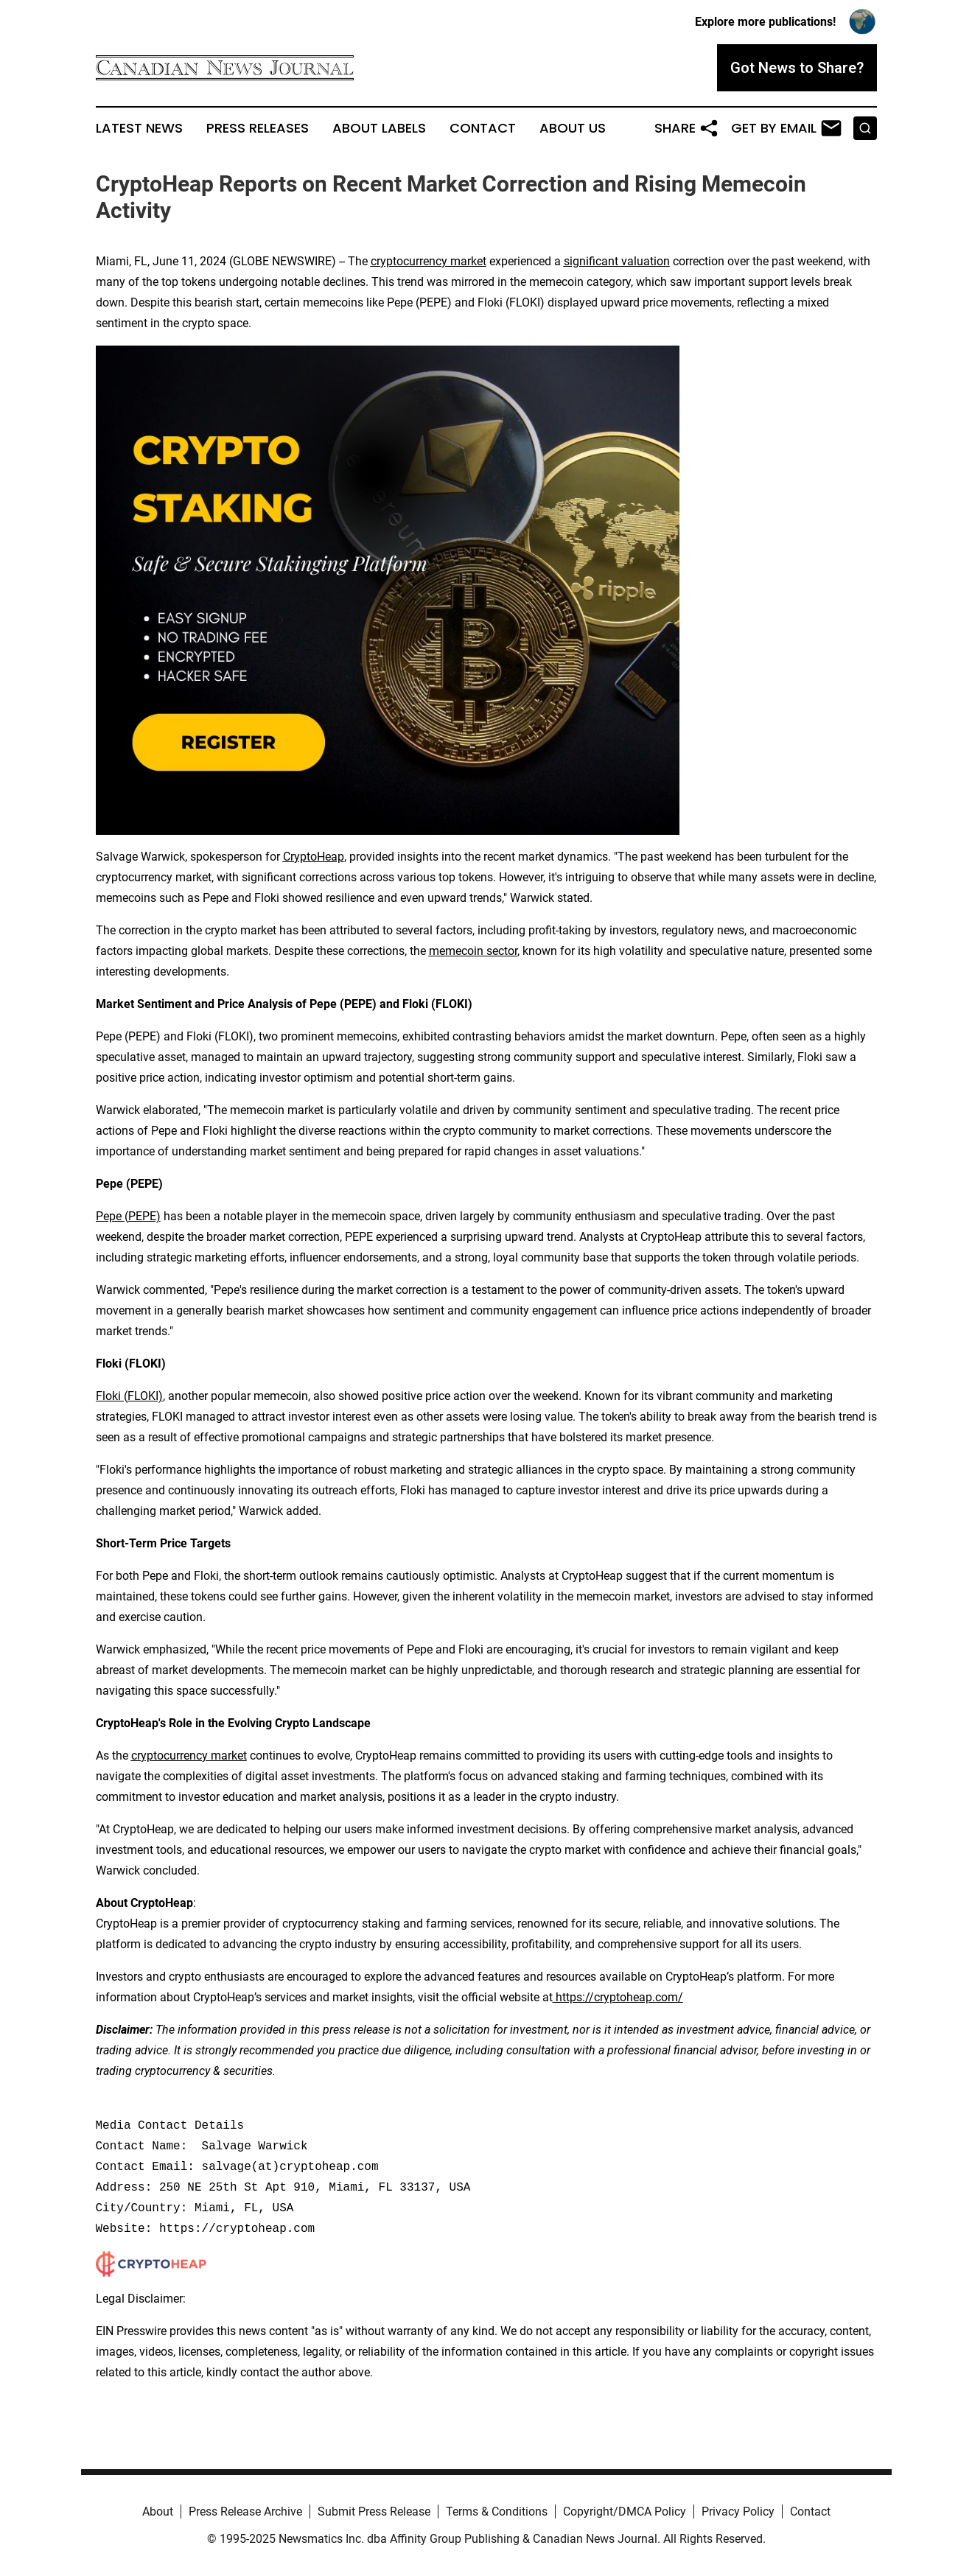 Image resolution: width=972 pixels, height=2576 pixels. What do you see at coordinates (374, 2512) in the screenshot?
I see `Submit Press Release` at bounding box center [374, 2512].